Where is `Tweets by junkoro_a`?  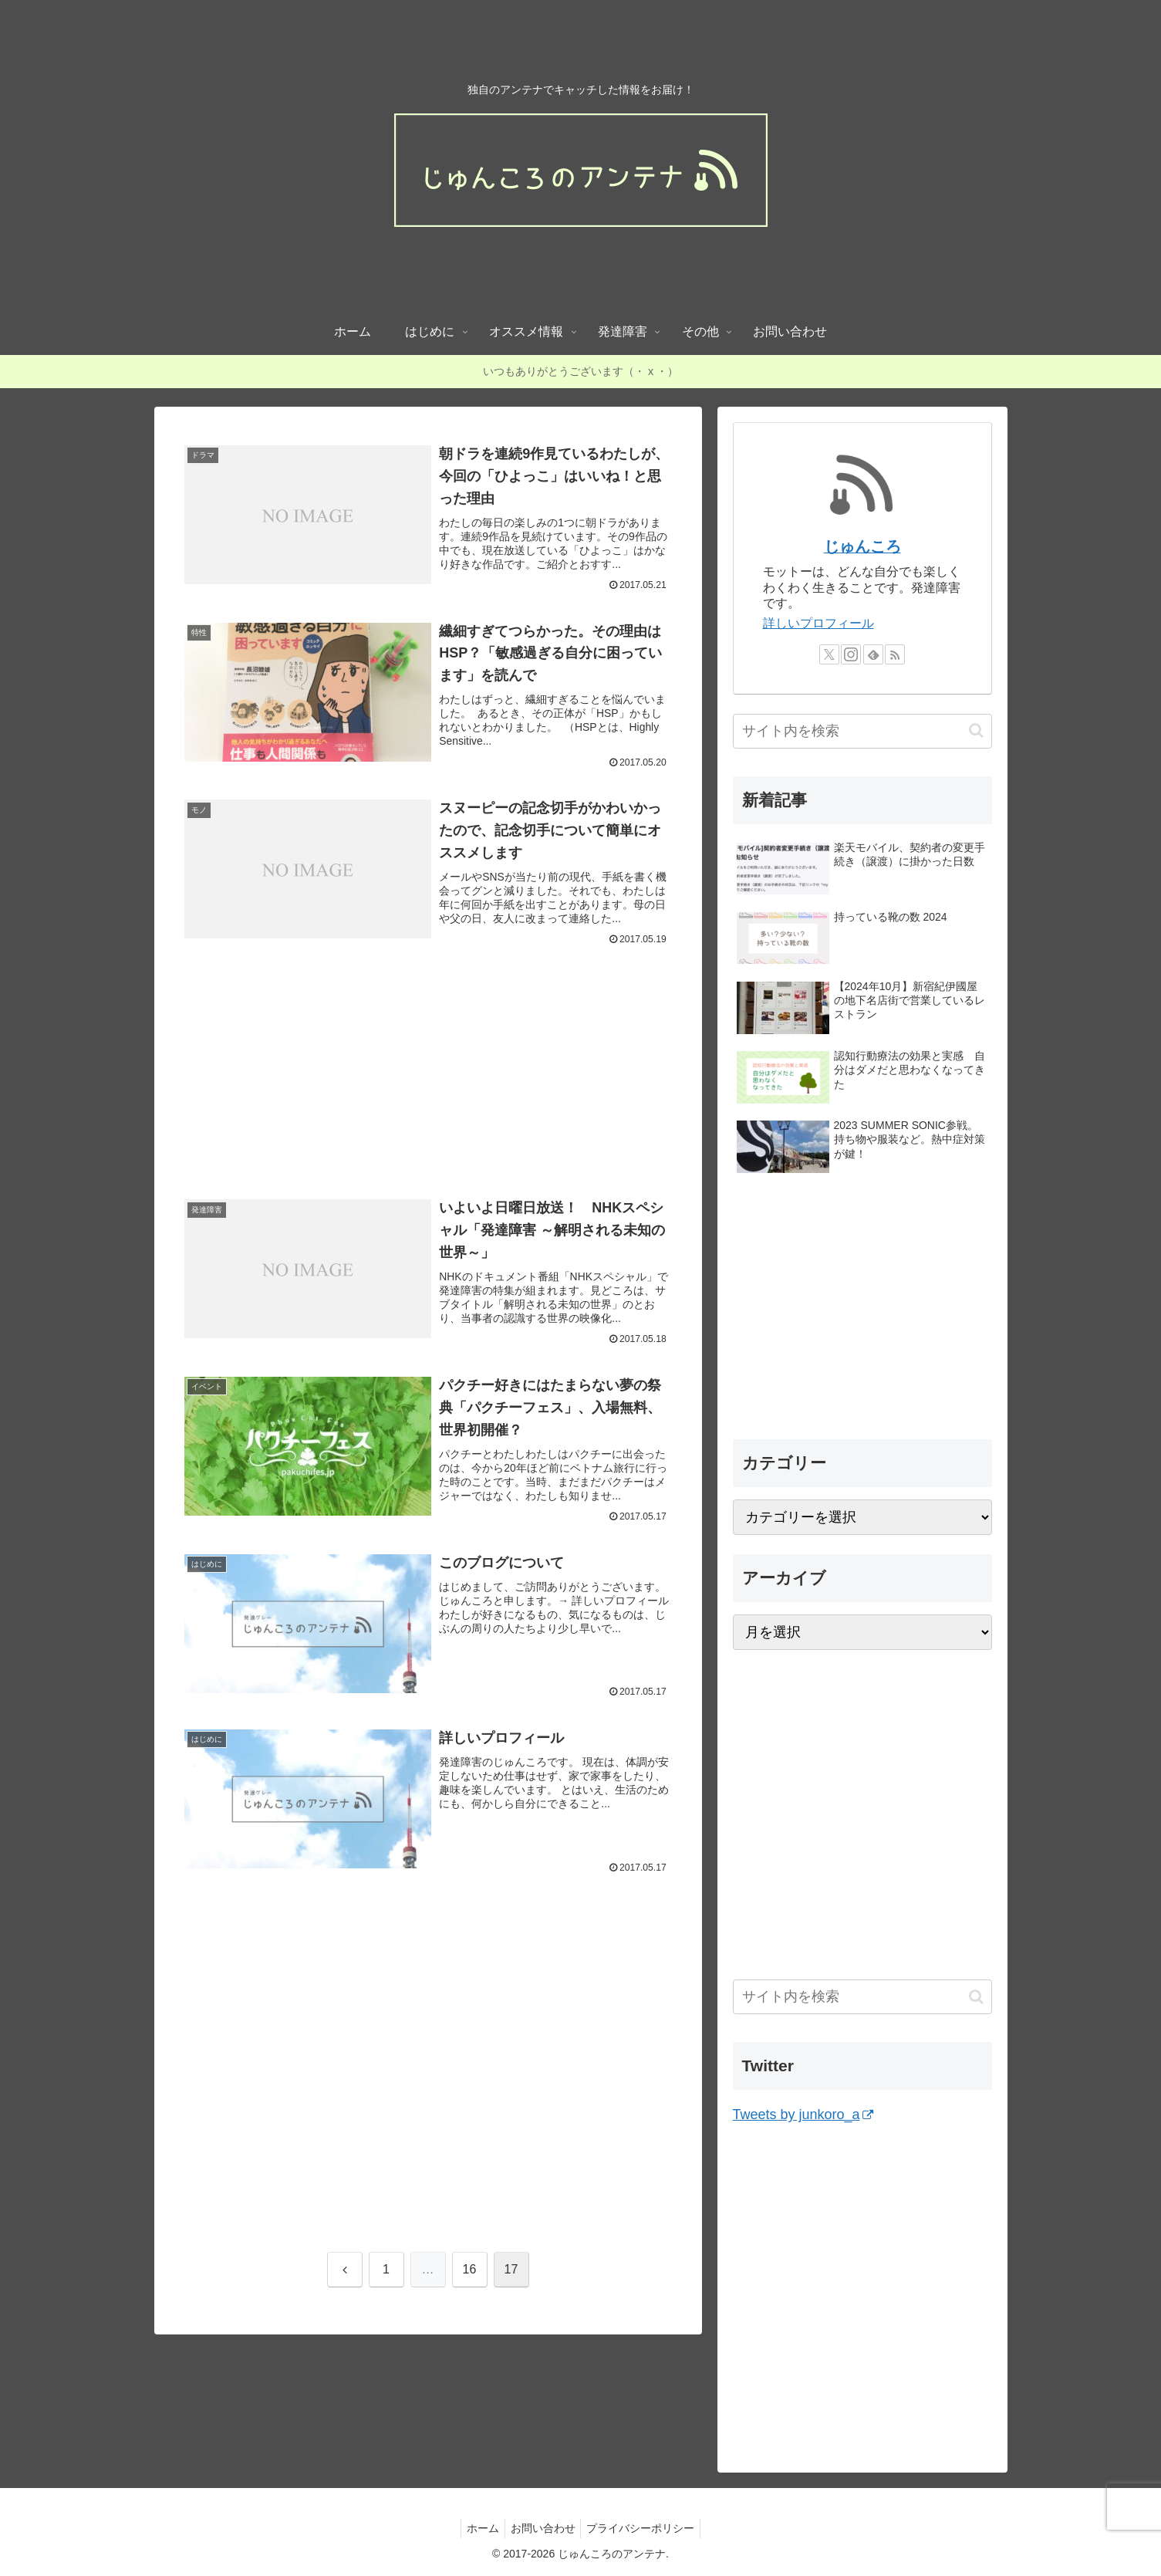 Tweets by junkoro_a is located at coordinates (803, 2114).